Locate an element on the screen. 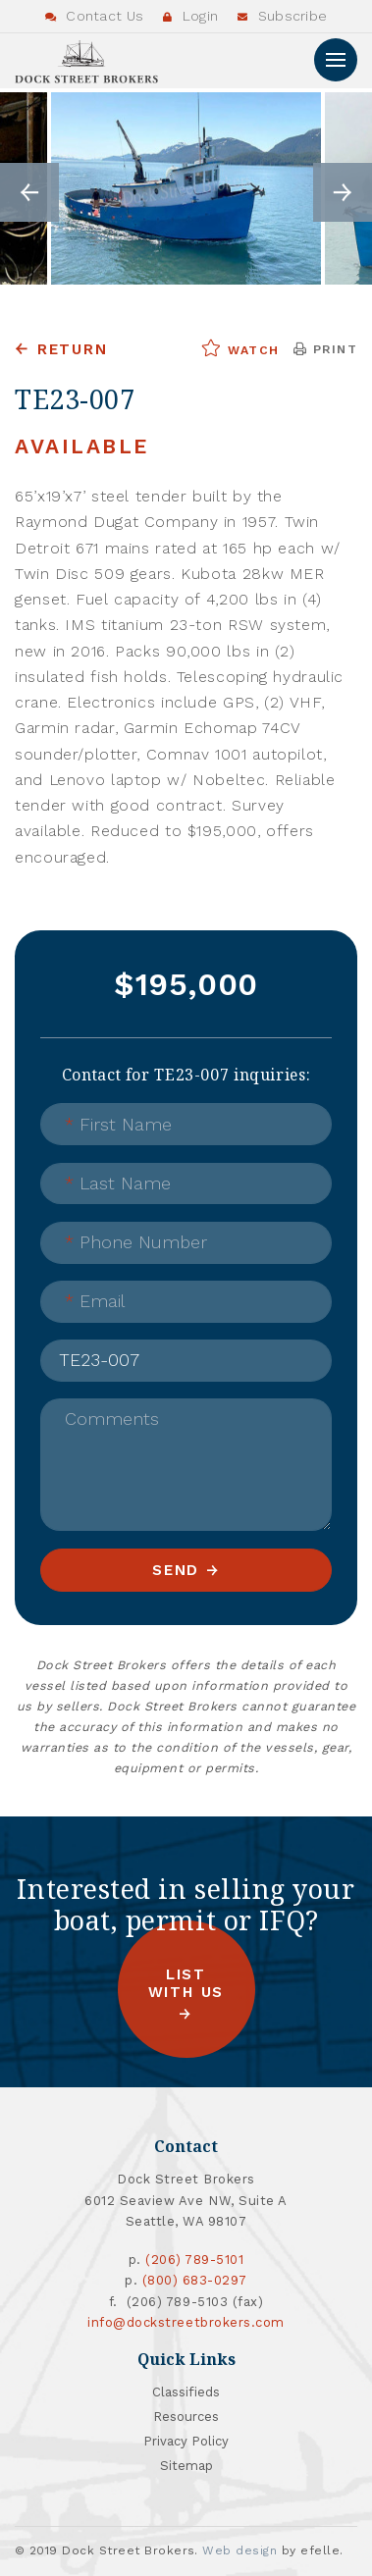  Print is located at coordinates (325, 349).